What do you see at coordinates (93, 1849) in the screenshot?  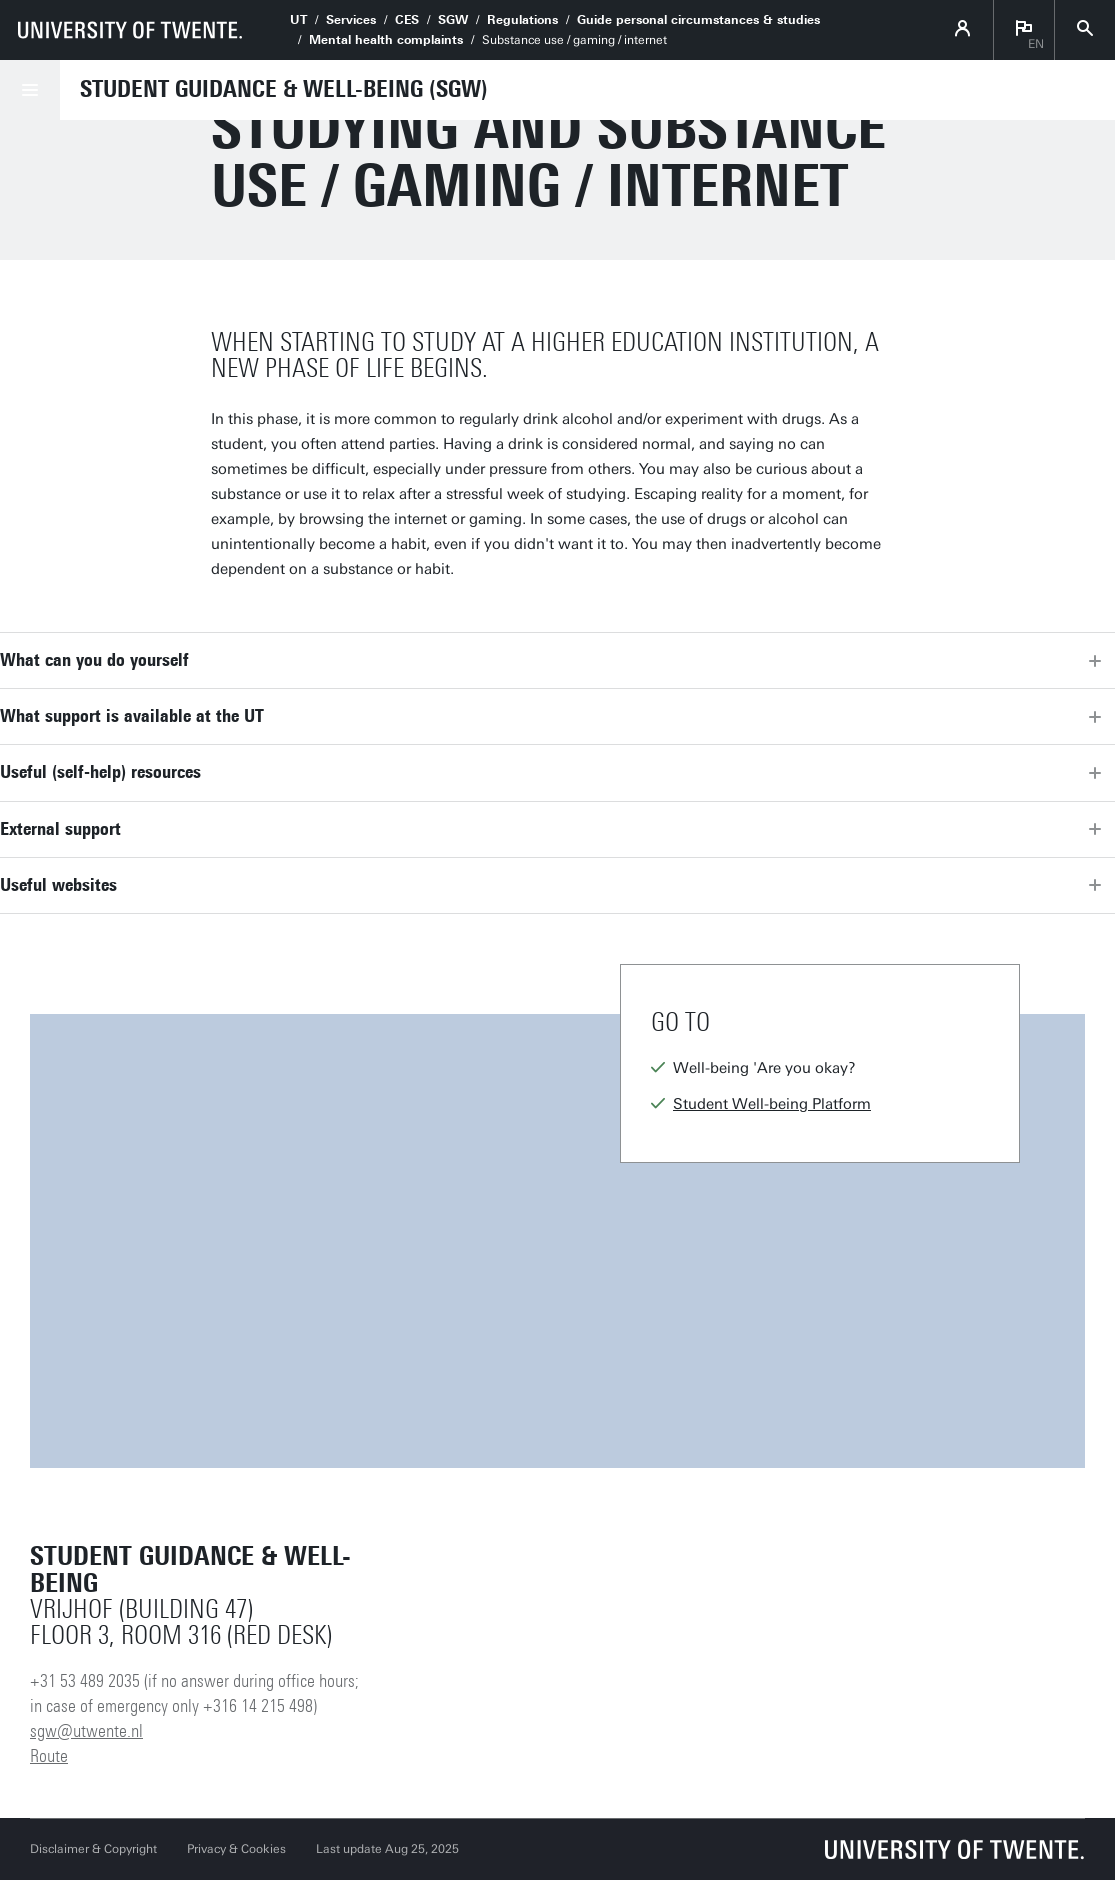 I see `Disclaimer & Copyright` at bounding box center [93, 1849].